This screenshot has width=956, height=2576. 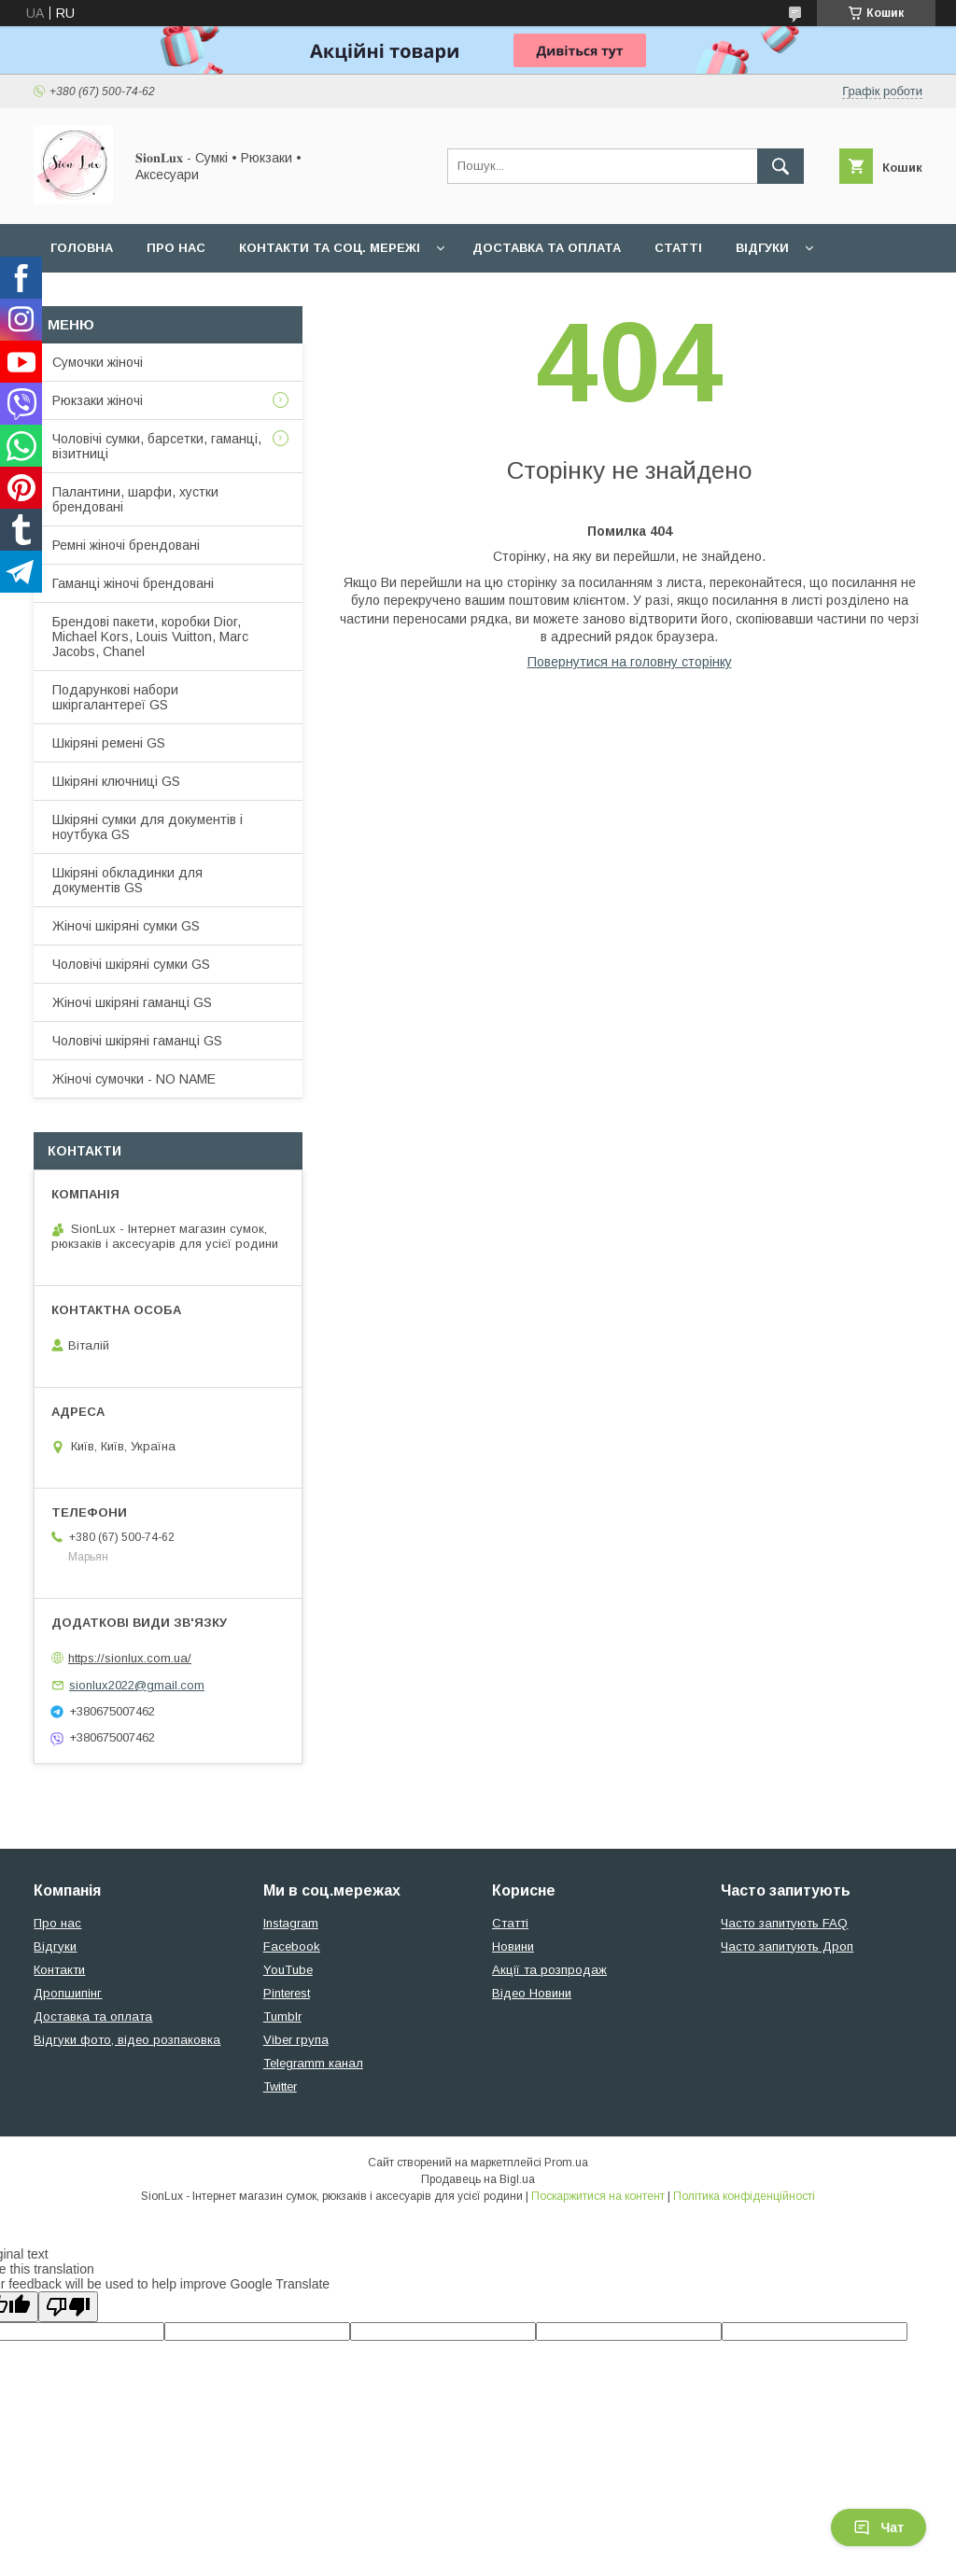 What do you see at coordinates (531, 1993) in the screenshot?
I see `Відео Новини` at bounding box center [531, 1993].